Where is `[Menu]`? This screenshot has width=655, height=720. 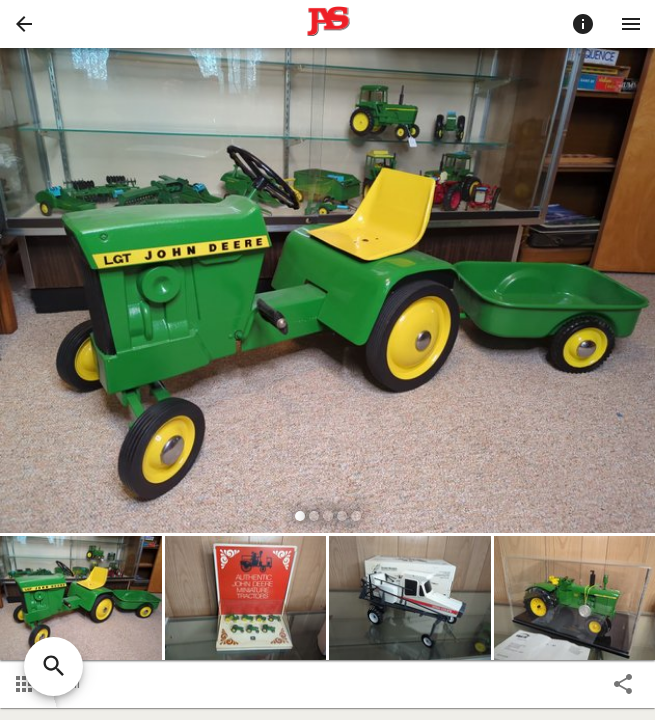
[Menu] is located at coordinates (631, 24).